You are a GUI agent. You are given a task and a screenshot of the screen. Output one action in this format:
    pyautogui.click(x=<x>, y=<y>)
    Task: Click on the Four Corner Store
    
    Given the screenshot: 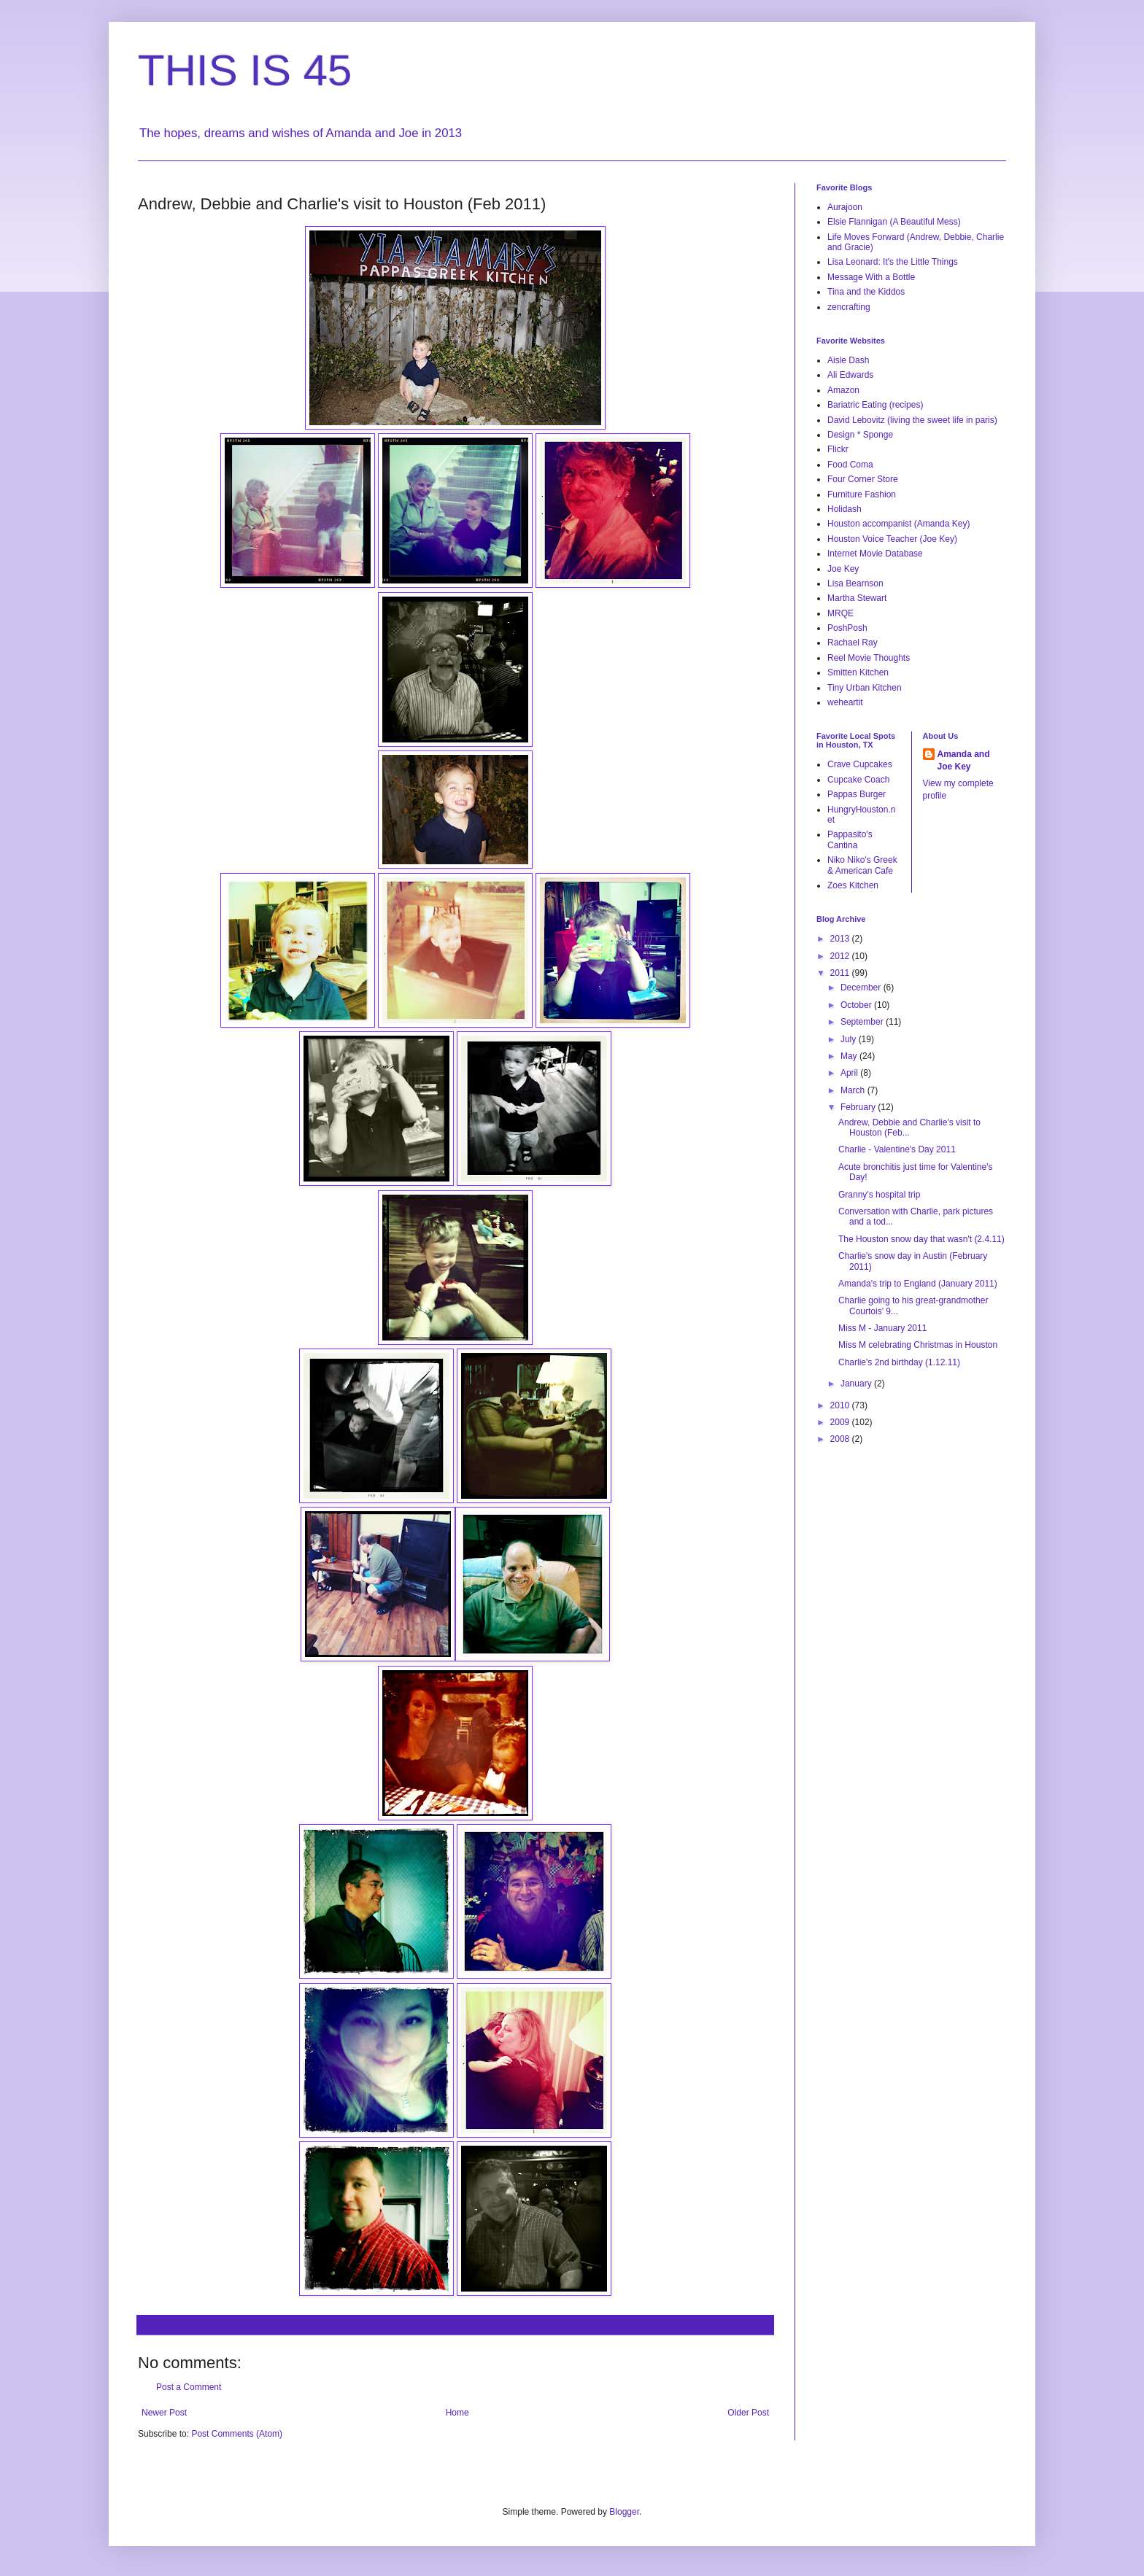 What is the action you would take?
    pyautogui.click(x=862, y=479)
    